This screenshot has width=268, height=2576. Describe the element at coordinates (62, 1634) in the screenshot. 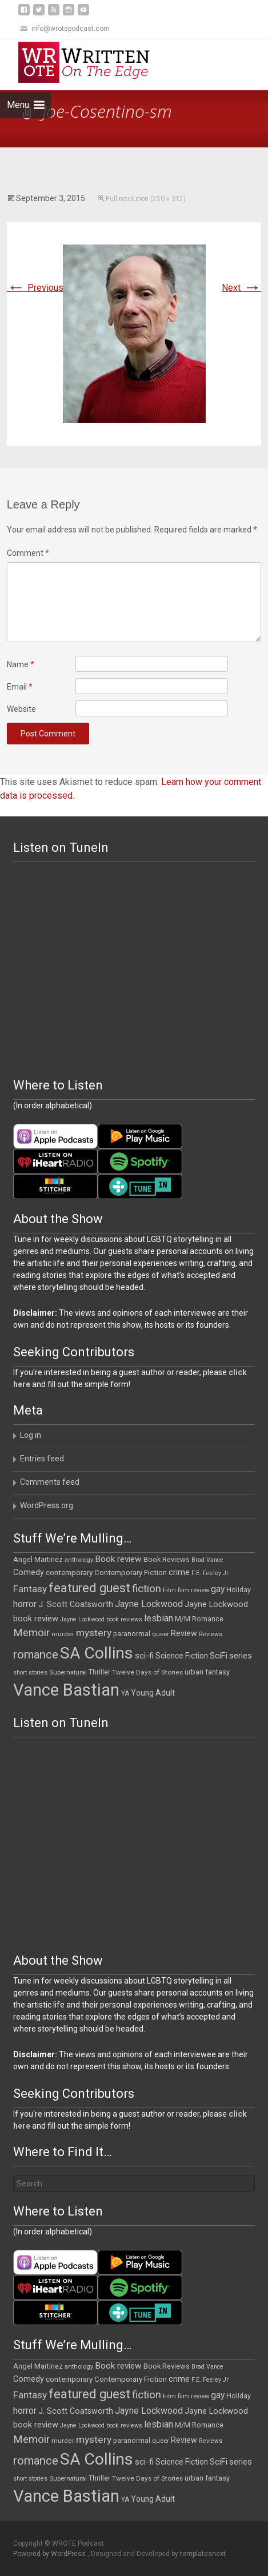

I see `murder [murder (11 items)]` at that location.